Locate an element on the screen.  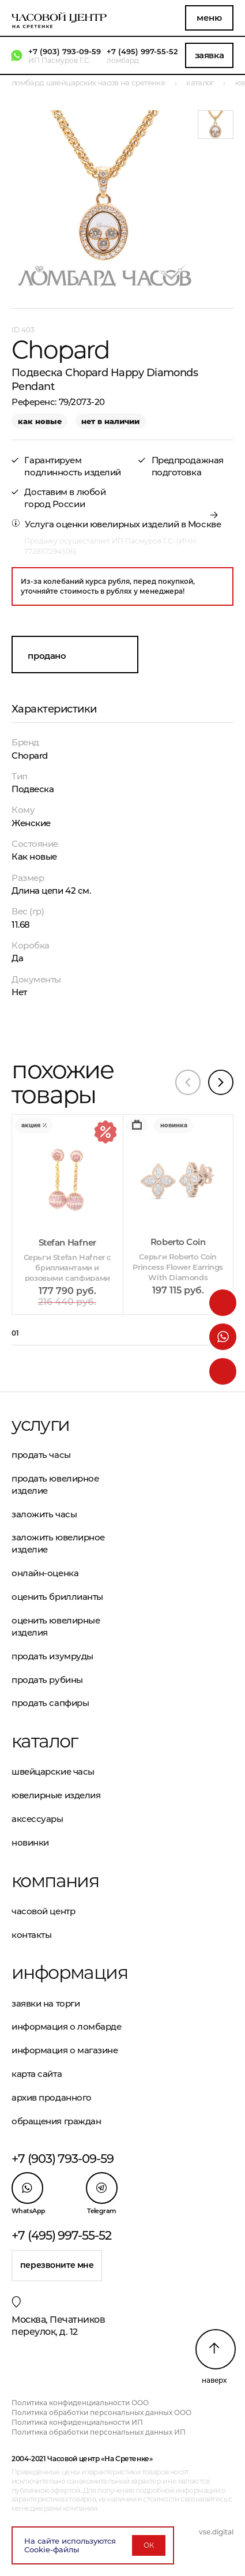
Заявка is located at coordinates (209, 55).